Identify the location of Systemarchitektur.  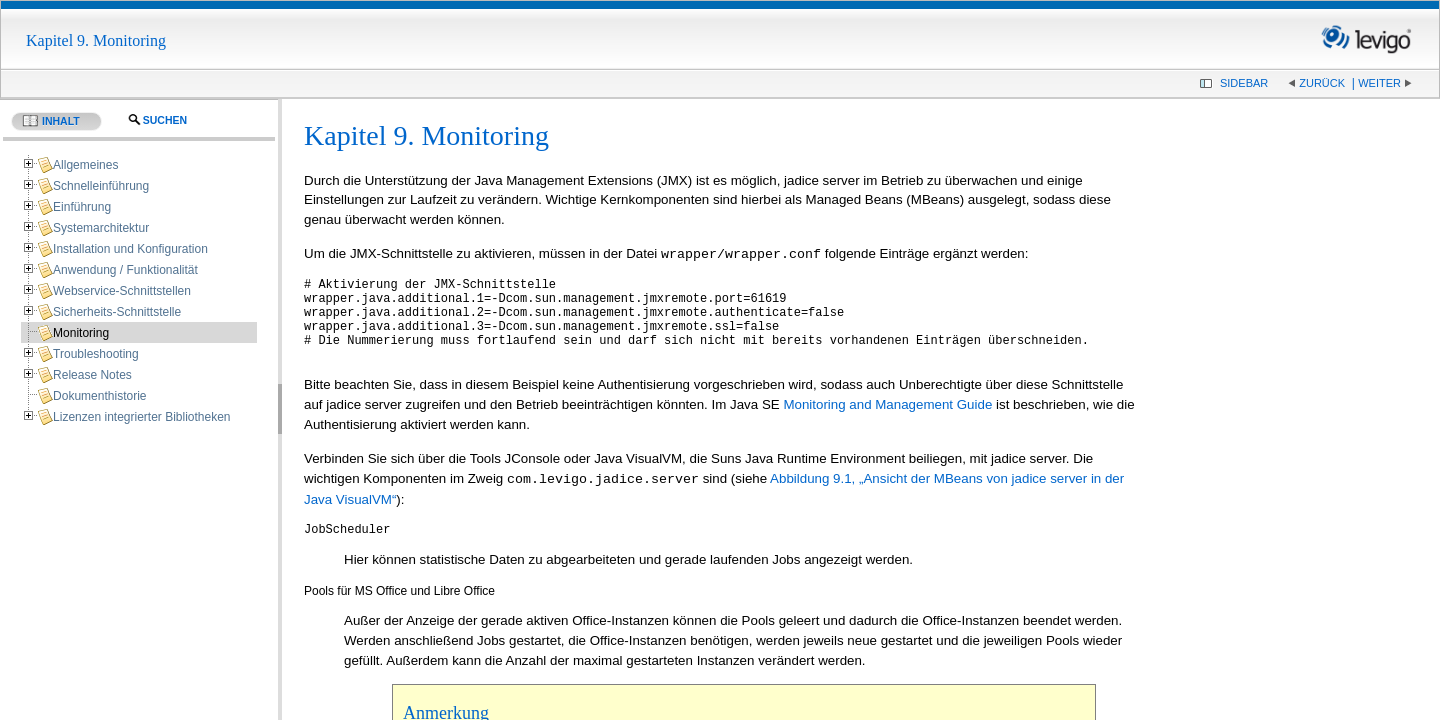
(101, 228).